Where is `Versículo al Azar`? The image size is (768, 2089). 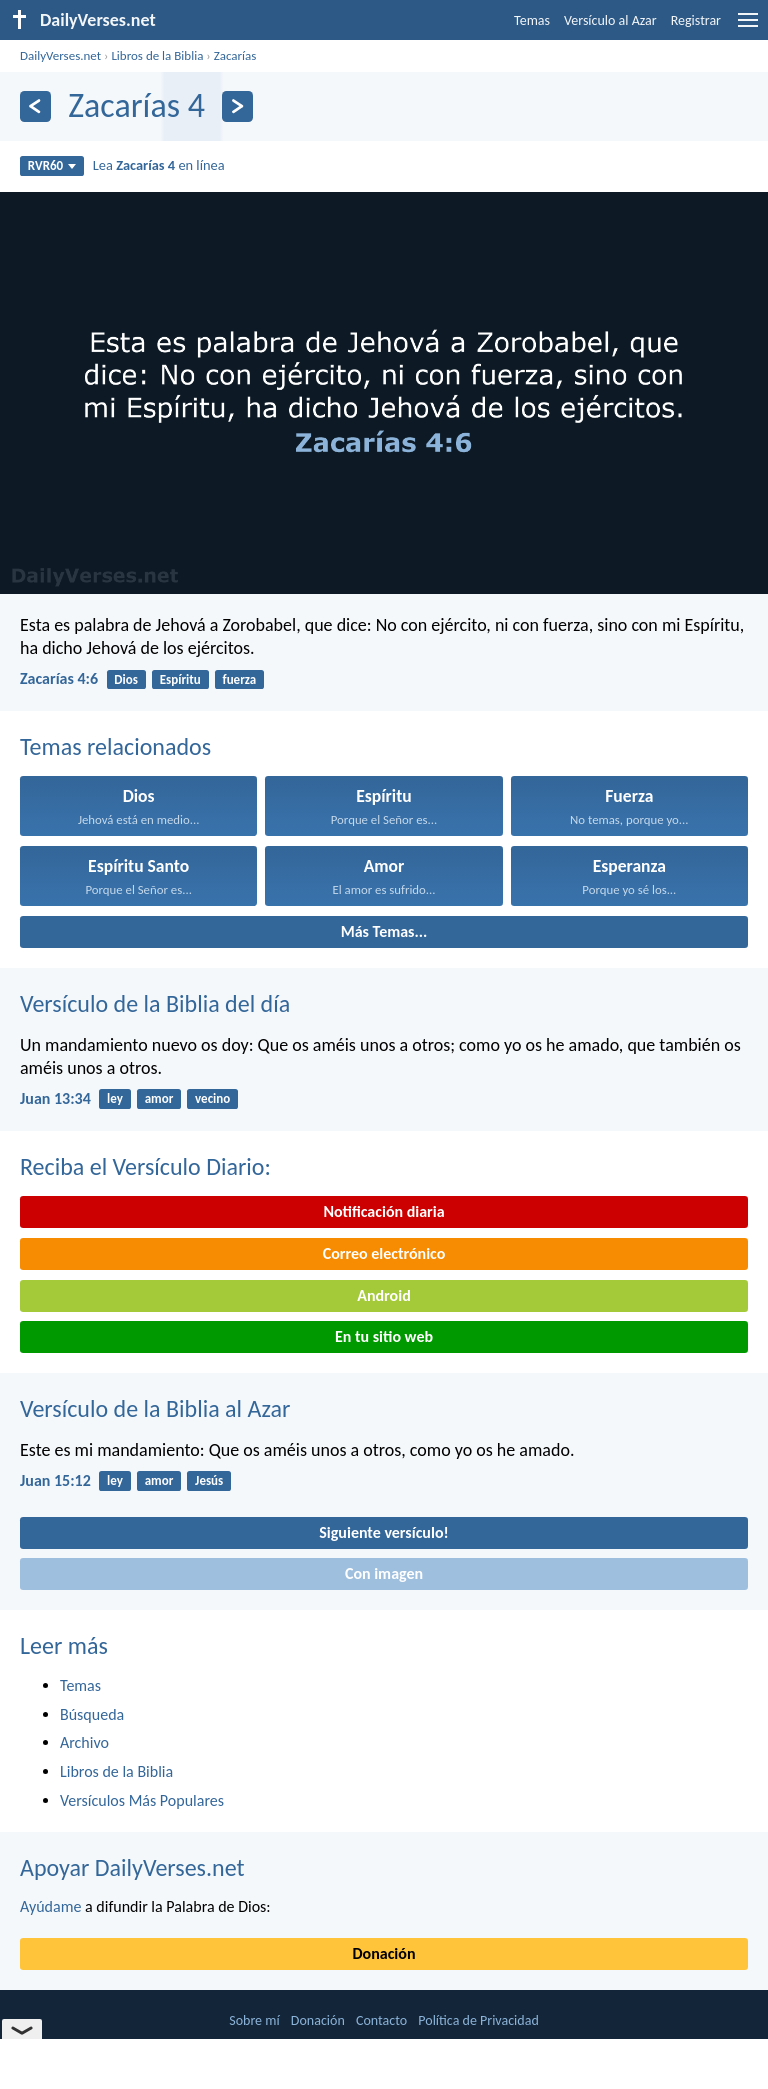 Versículo al Azar is located at coordinates (610, 20).